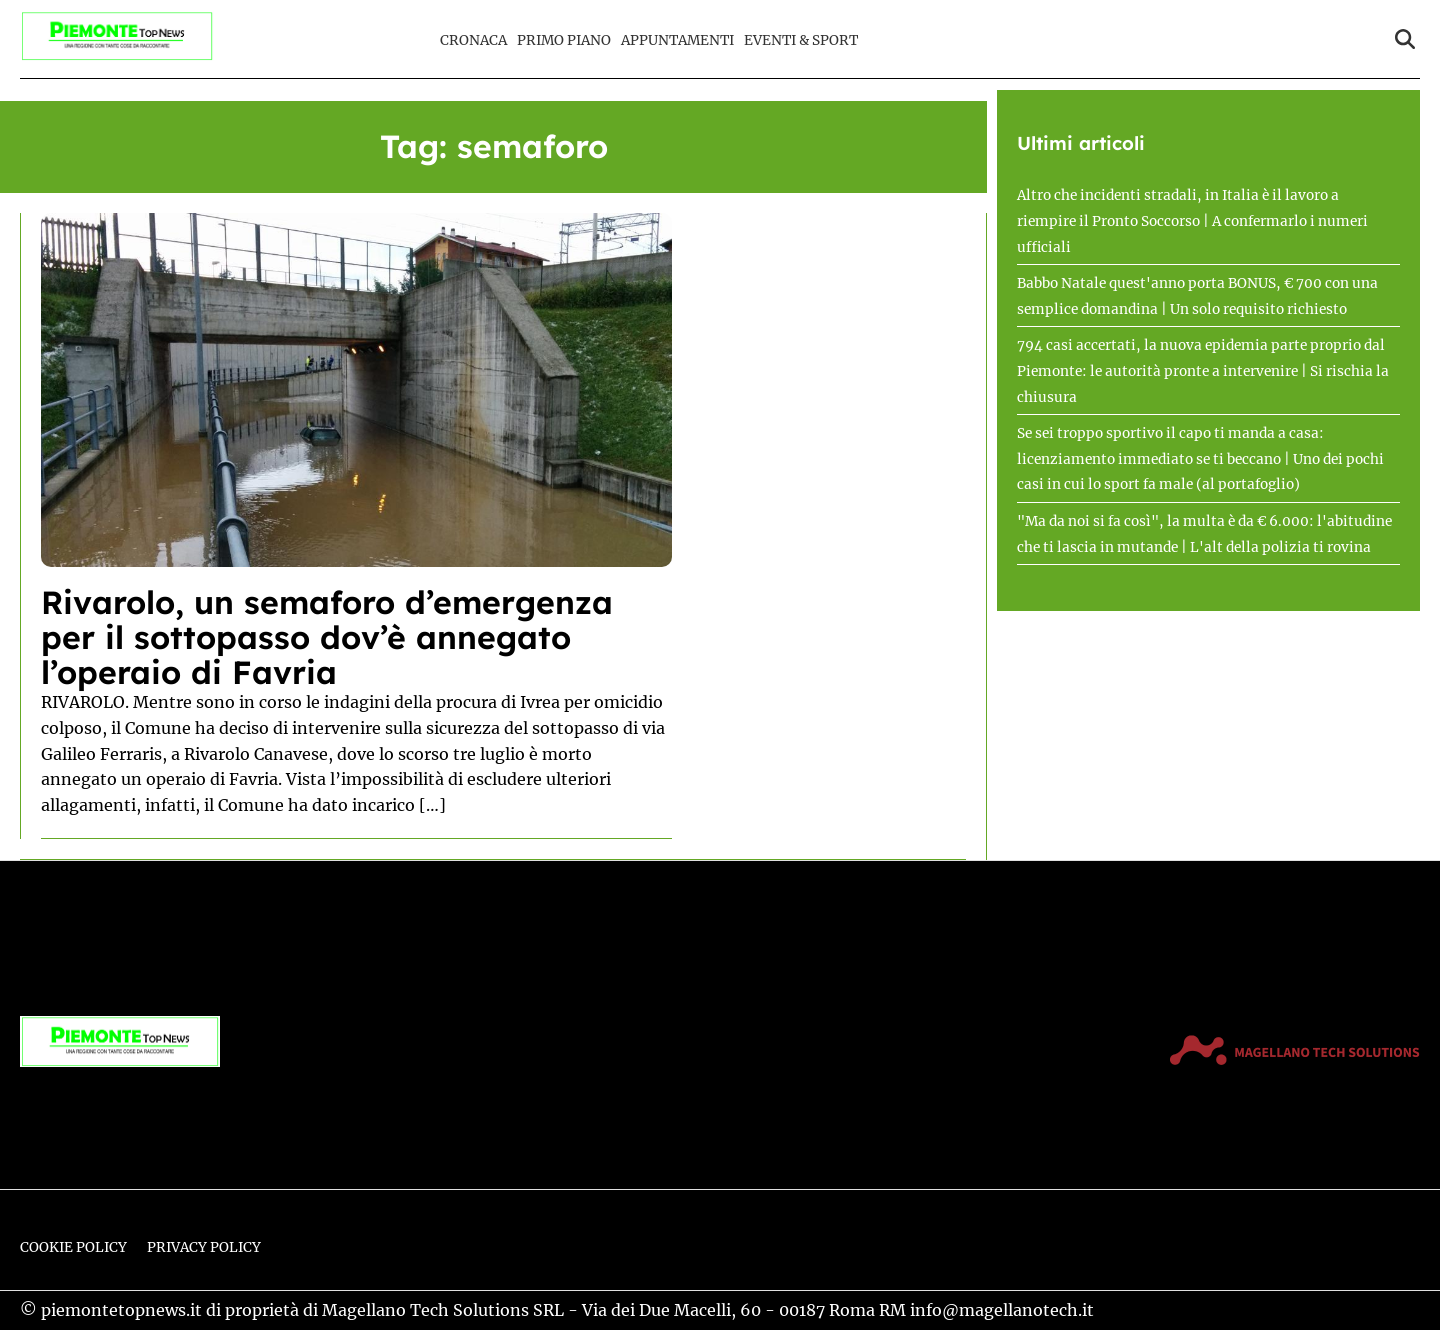 The height and width of the screenshot is (1330, 1440). Describe the element at coordinates (204, 1247) in the screenshot. I see `Privacy Policy` at that location.